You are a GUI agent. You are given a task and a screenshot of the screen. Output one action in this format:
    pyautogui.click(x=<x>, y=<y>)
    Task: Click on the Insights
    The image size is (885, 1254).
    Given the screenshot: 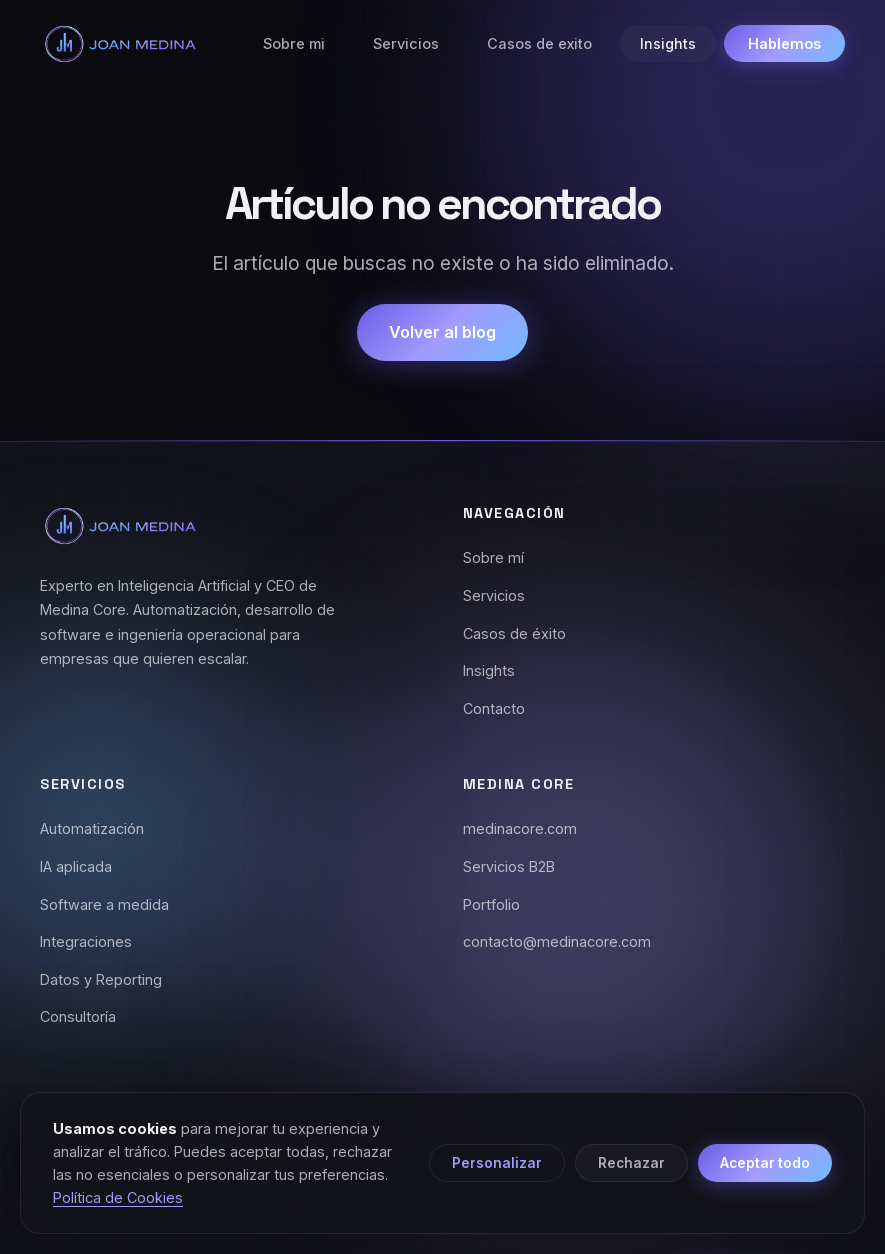 What is the action you would take?
    pyautogui.click(x=668, y=43)
    